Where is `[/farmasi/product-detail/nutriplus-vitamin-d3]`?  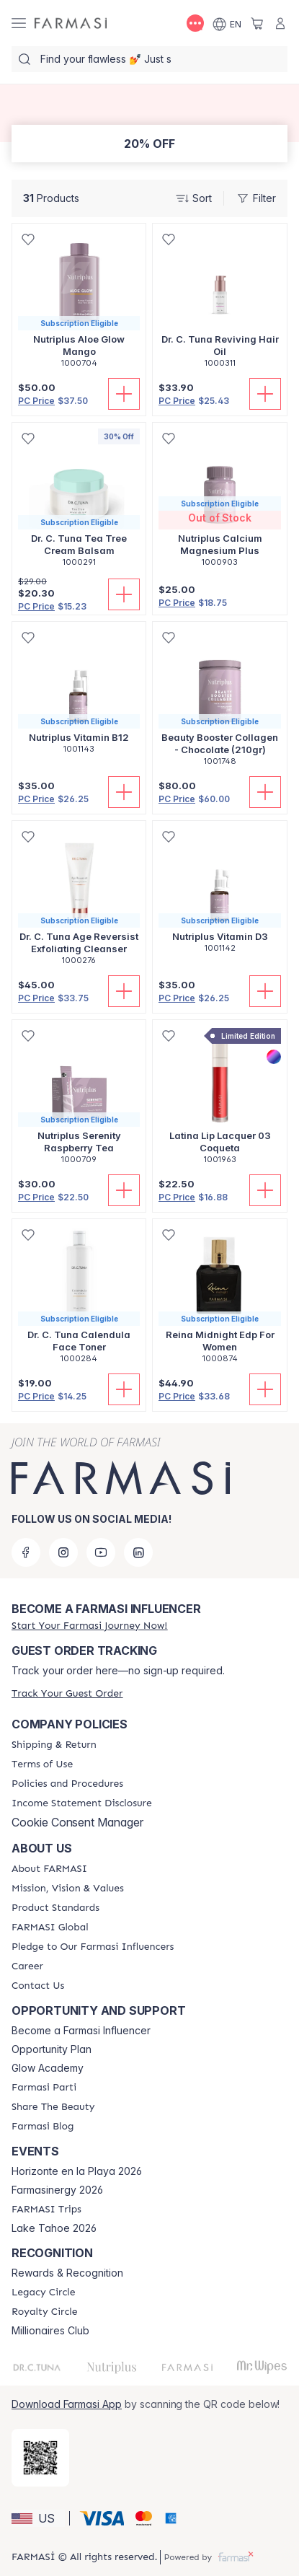 [/farmasi/product-detail/nutriplus-vitamin-d3] is located at coordinates (220, 894).